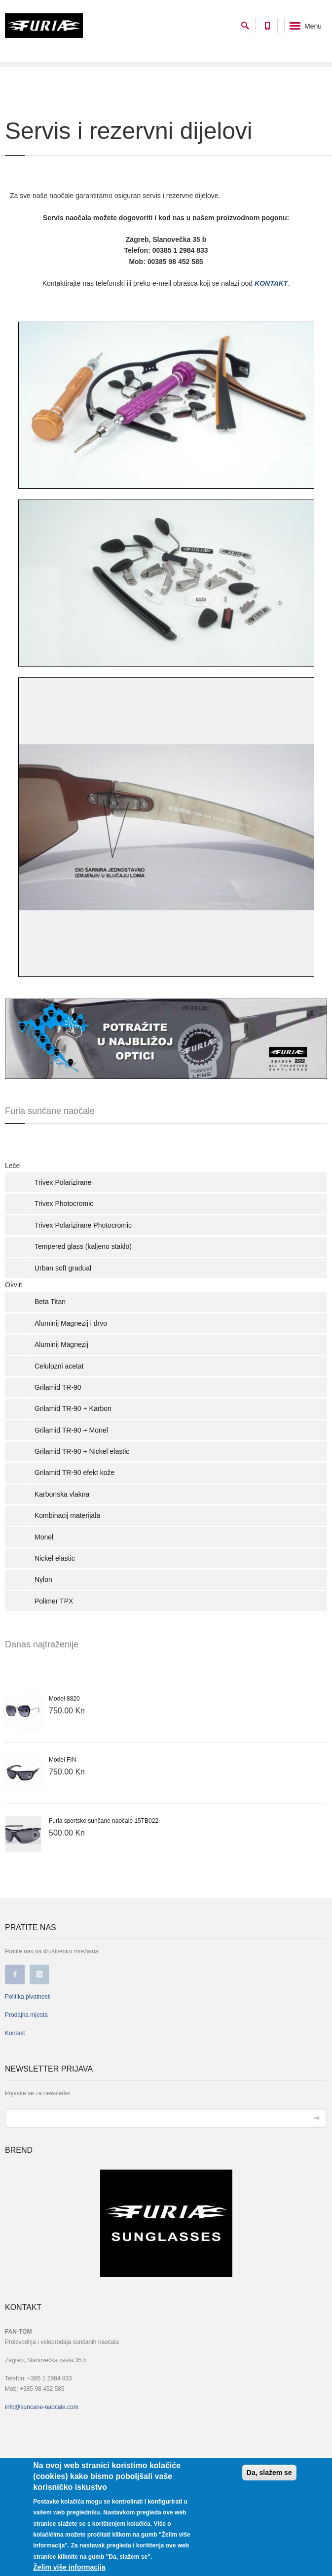 This screenshot has width=332, height=2576. Describe the element at coordinates (28, 1996) in the screenshot. I see `Politika pivatnosti` at that location.